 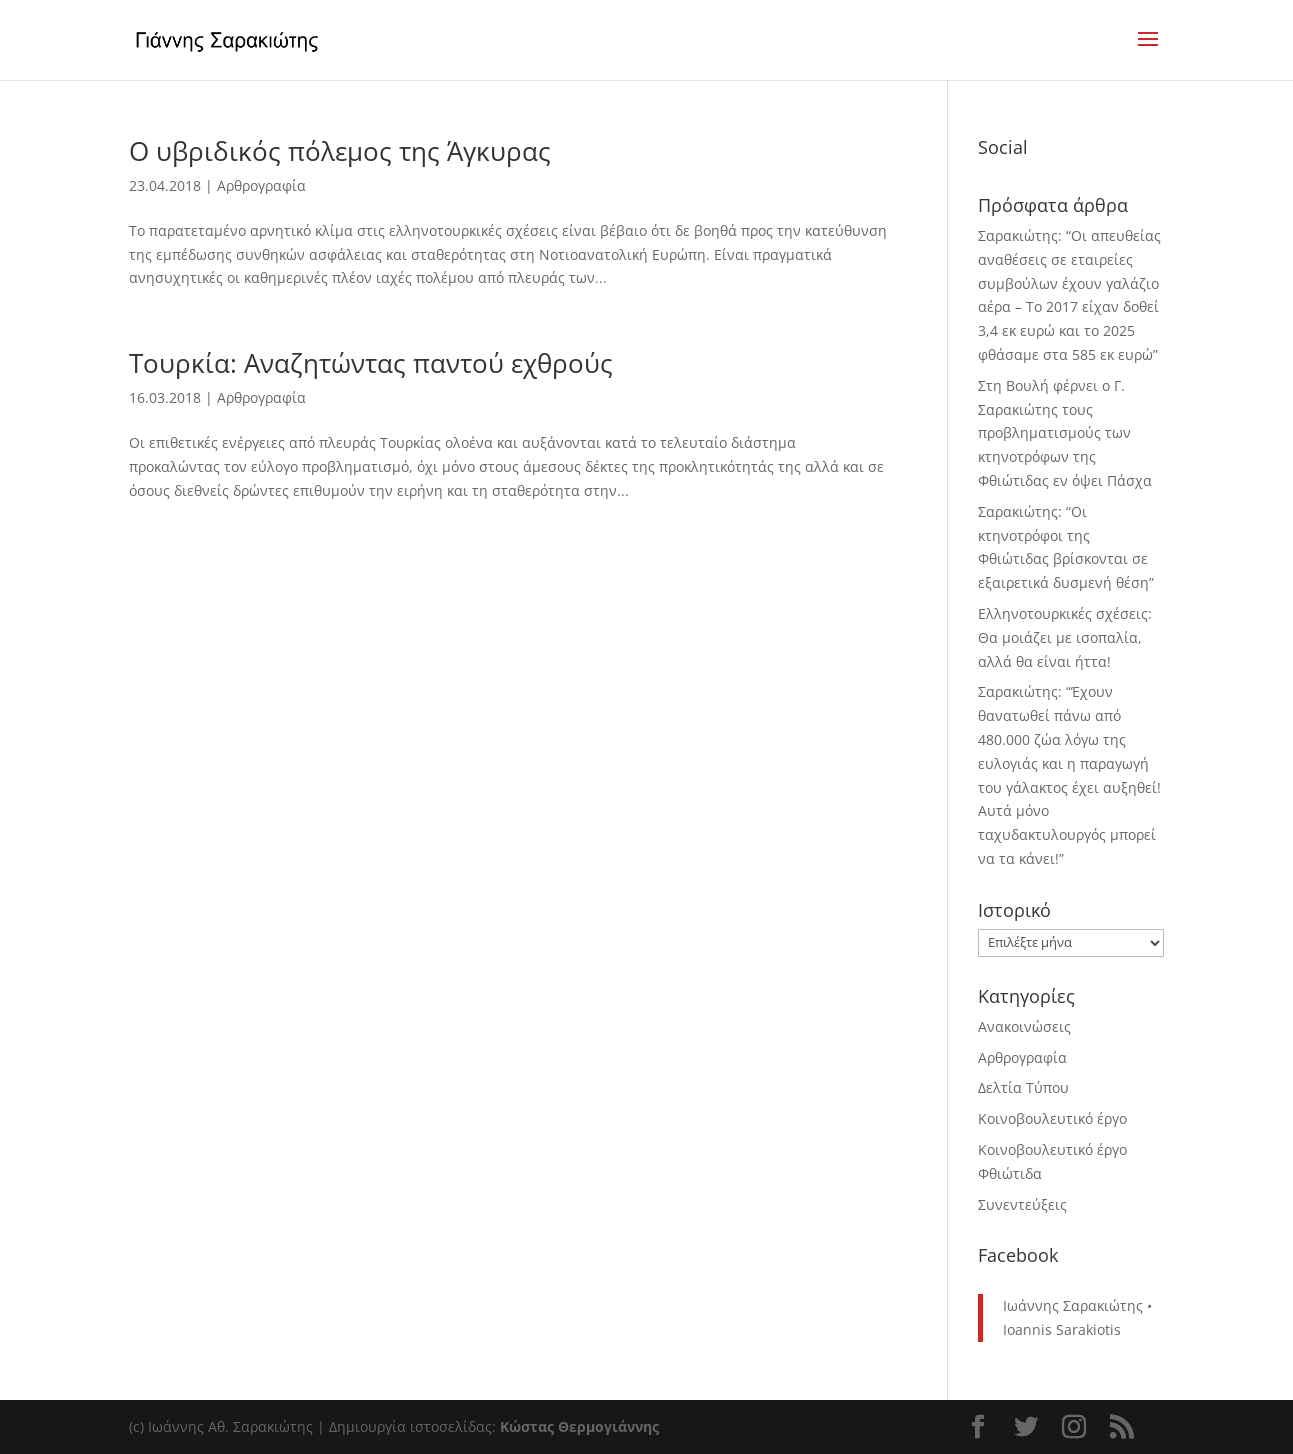 What do you see at coordinates (579, 1426) in the screenshot?
I see `Κώστας Θερμογιάννης` at bounding box center [579, 1426].